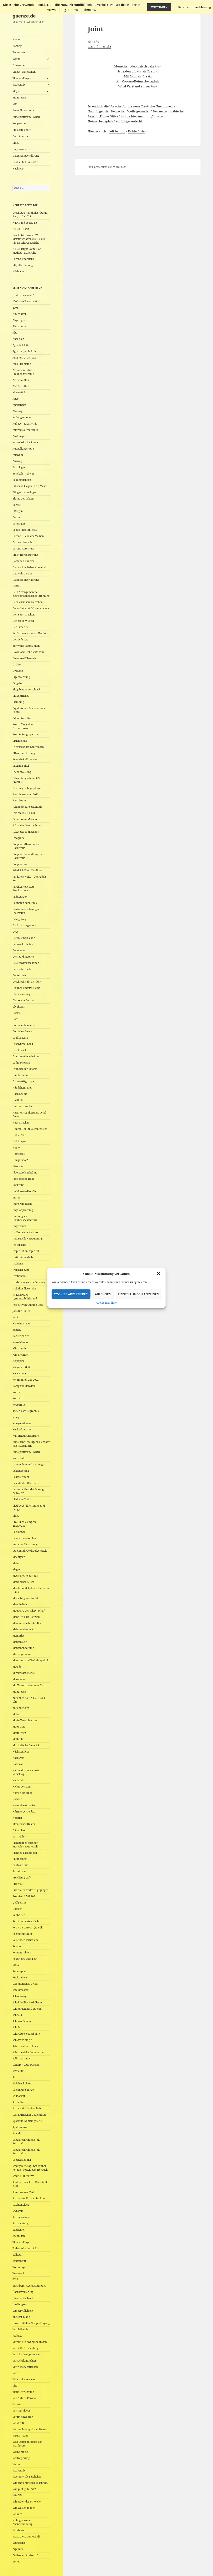 Image resolution: width=213 pixels, height=2576 pixels. I want to click on Eingabe, so click(17, 683).